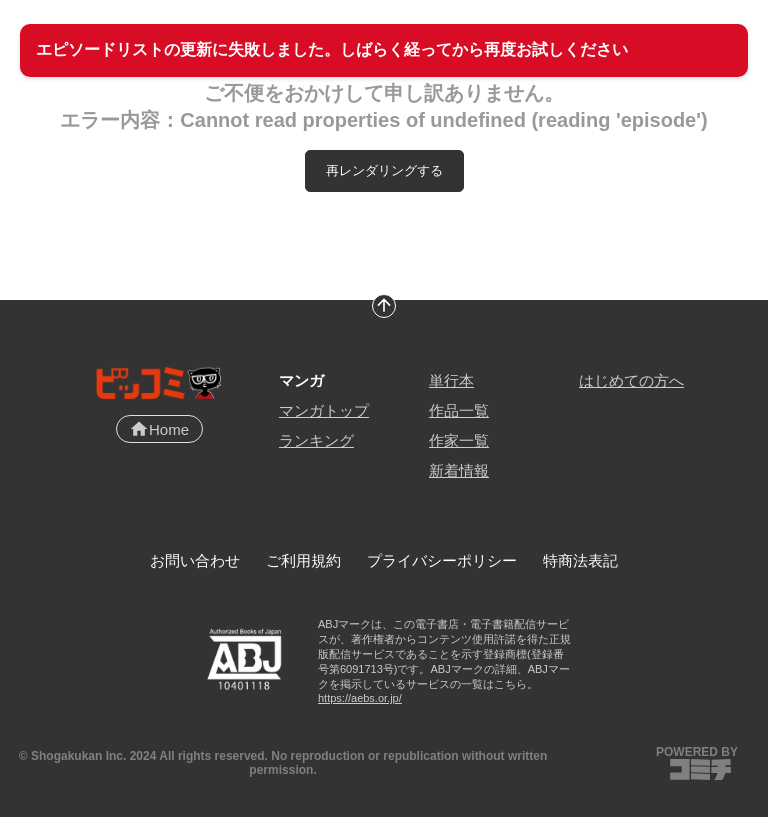 The image size is (768, 817). Describe the element at coordinates (442, 560) in the screenshot. I see `プライバシーポリシー` at that location.